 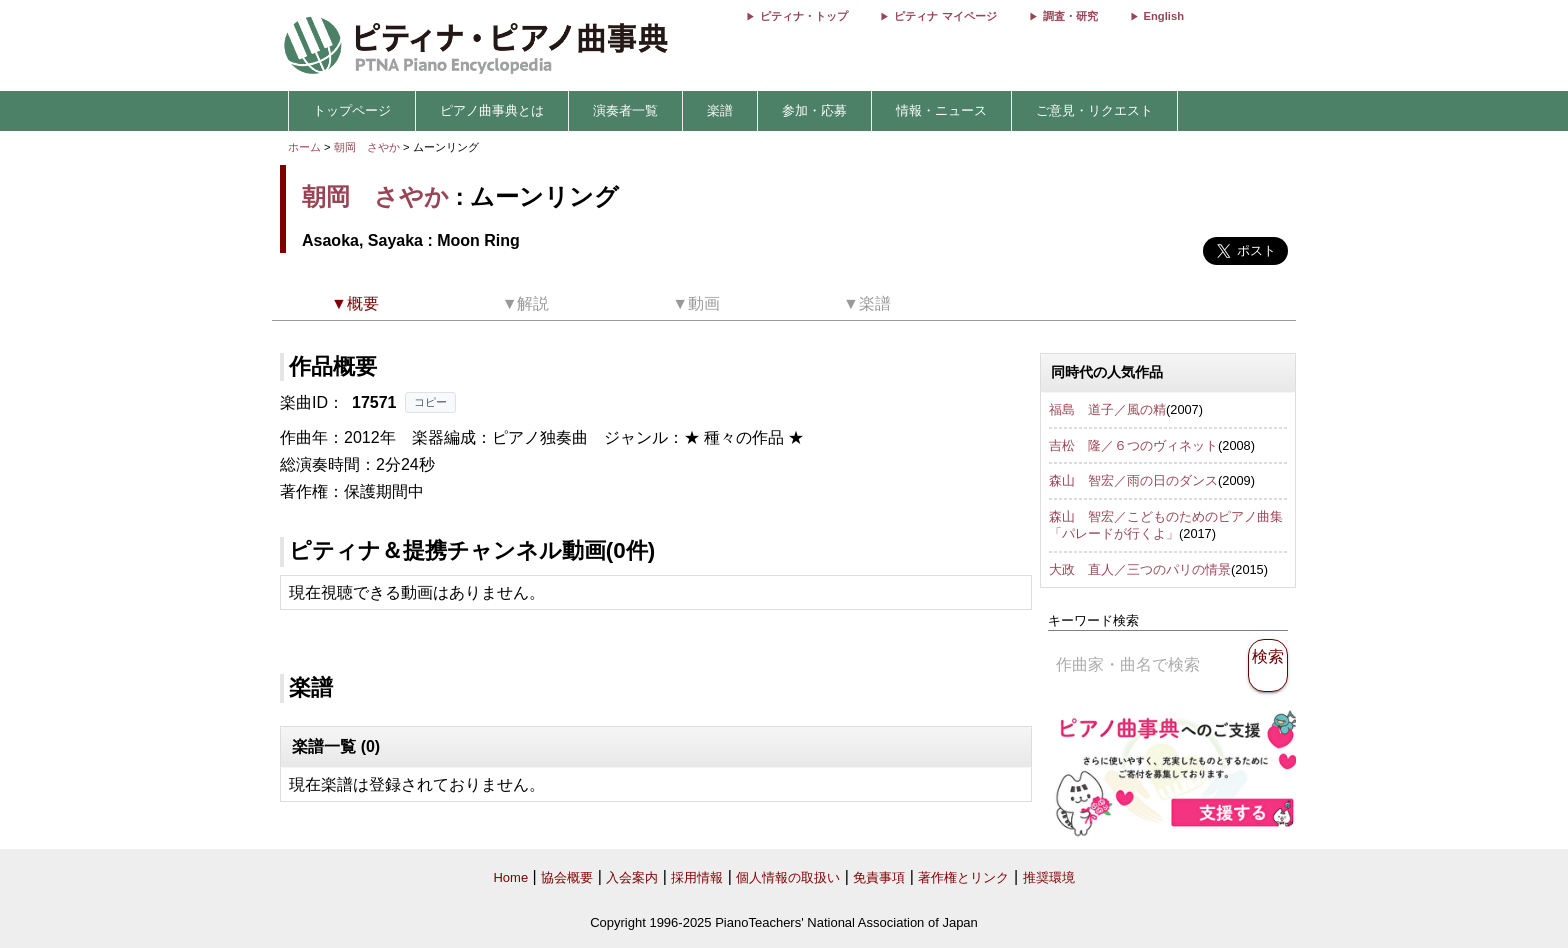 I want to click on ホーム, so click(x=304, y=147).